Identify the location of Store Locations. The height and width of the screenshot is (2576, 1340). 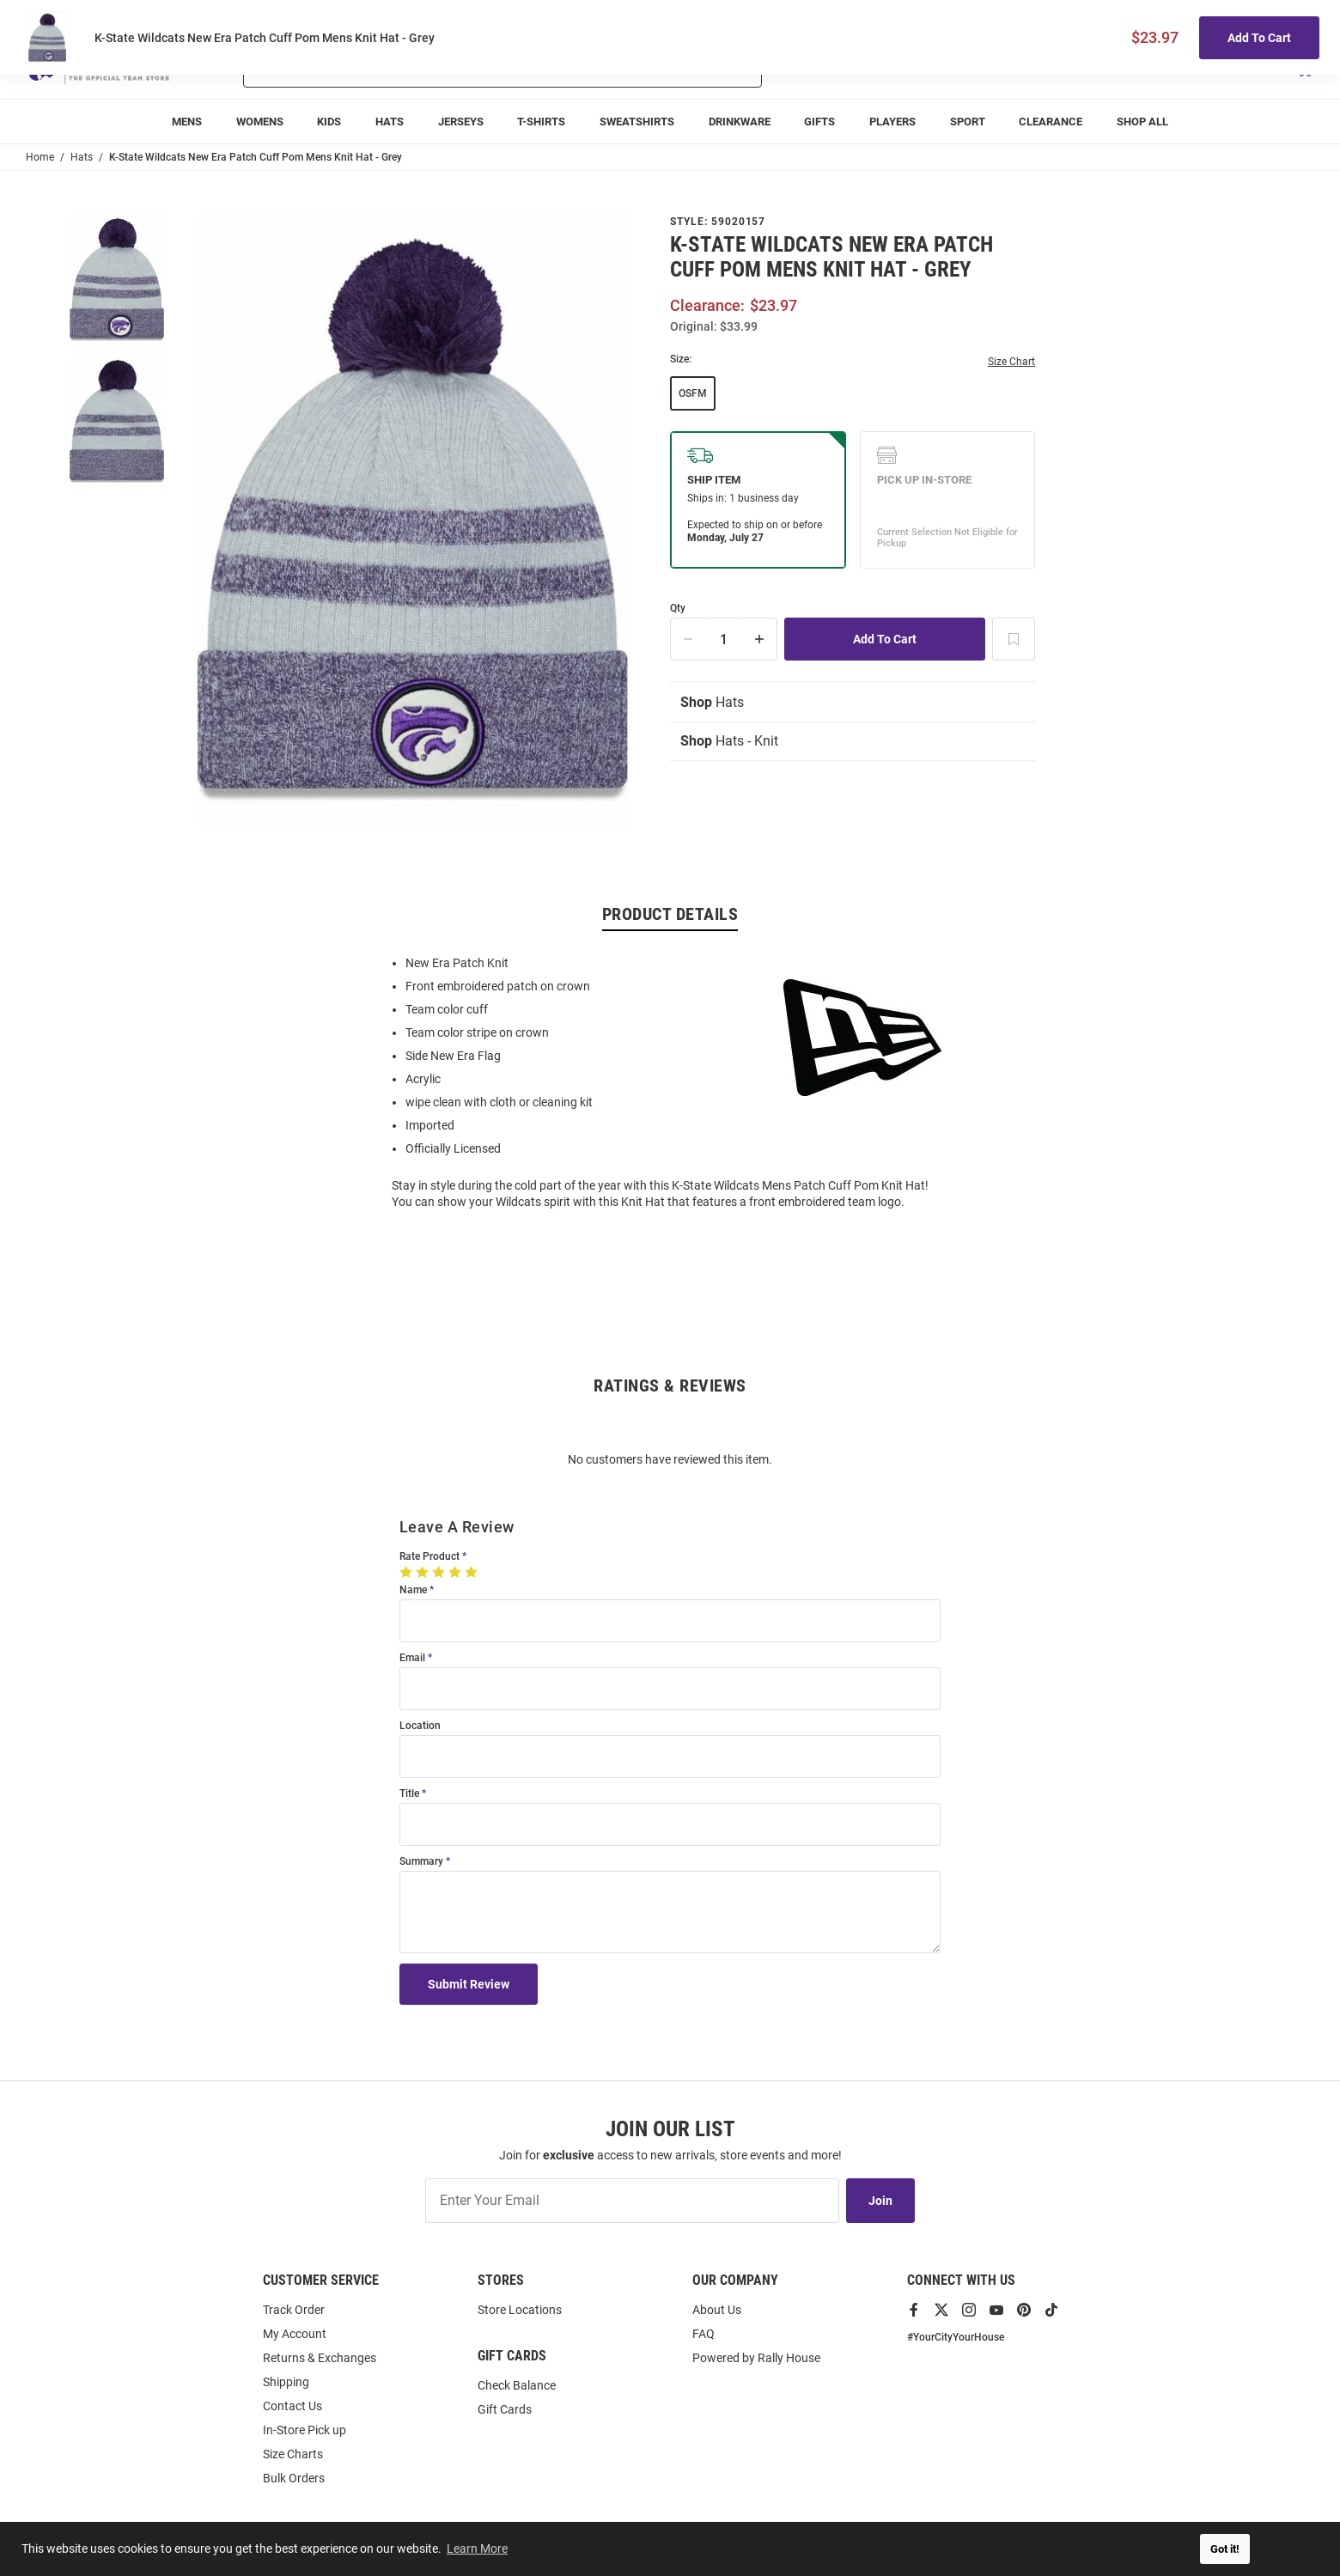
(520, 2310).